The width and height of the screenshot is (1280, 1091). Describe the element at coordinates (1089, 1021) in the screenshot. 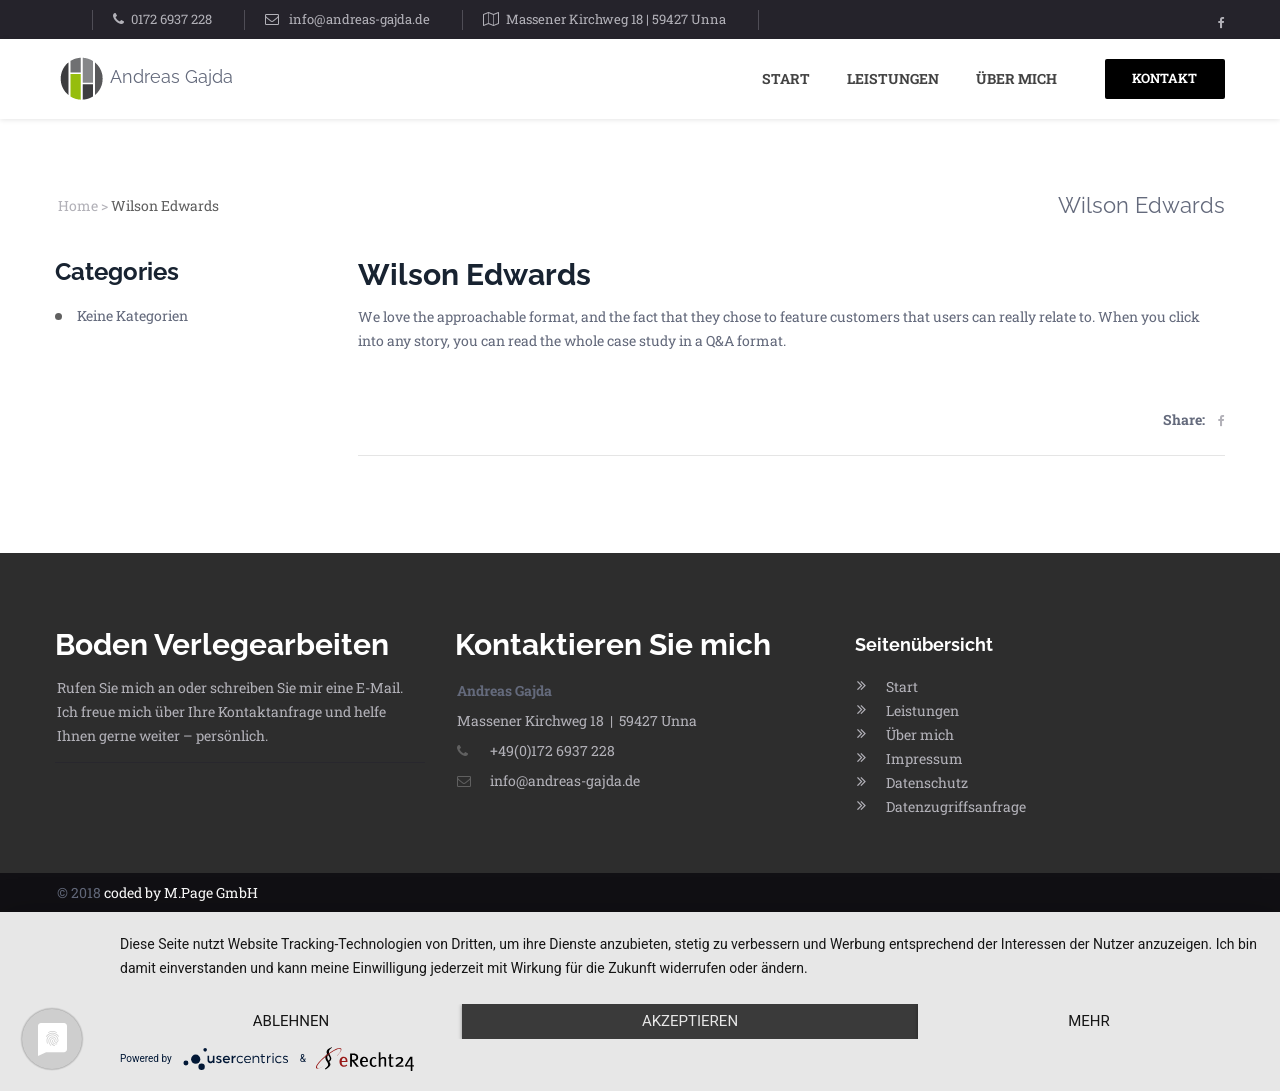

I see `mehr` at that location.